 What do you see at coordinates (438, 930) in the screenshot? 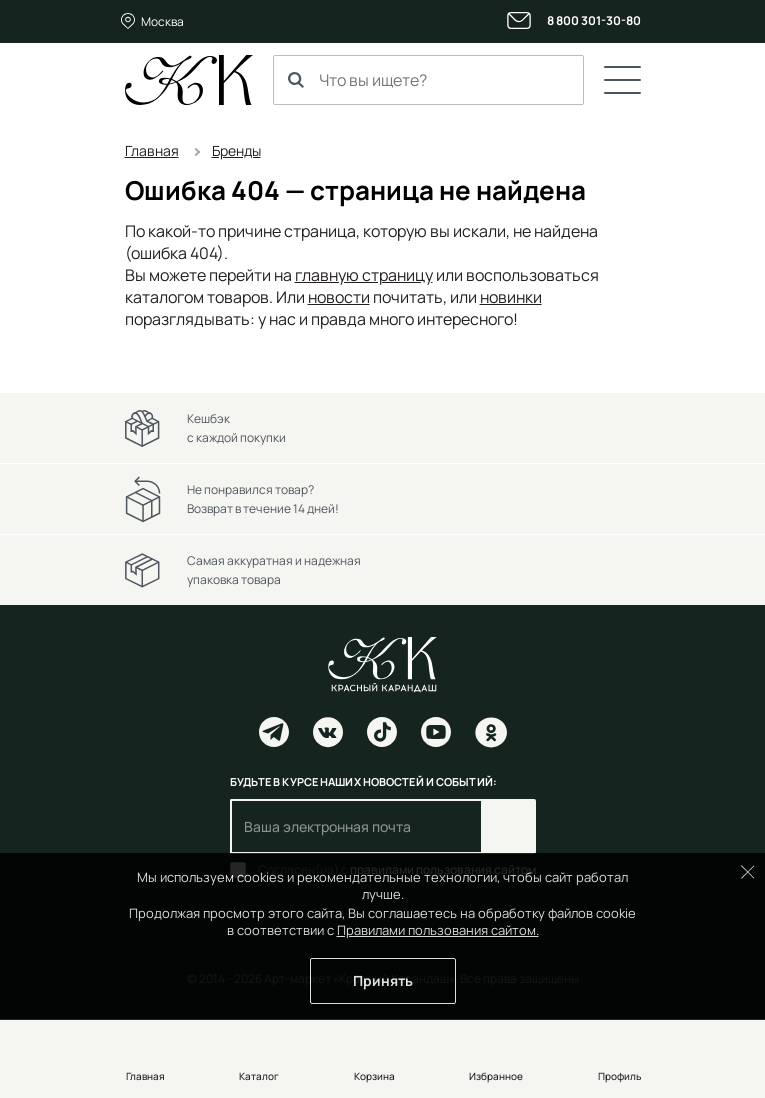
I see `Правилами пользования сайтом.` at bounding box center [438, 930].